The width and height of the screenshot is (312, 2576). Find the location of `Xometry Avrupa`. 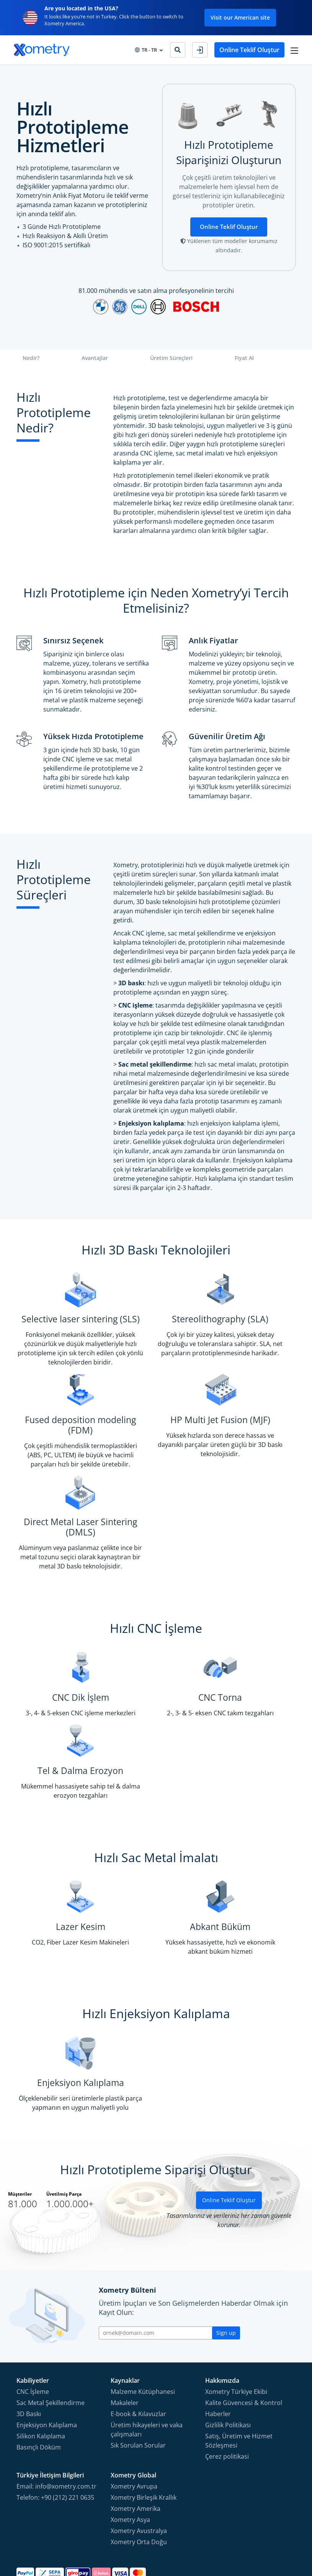

Xometry Avrupa is located at coordinates (134, 2406).